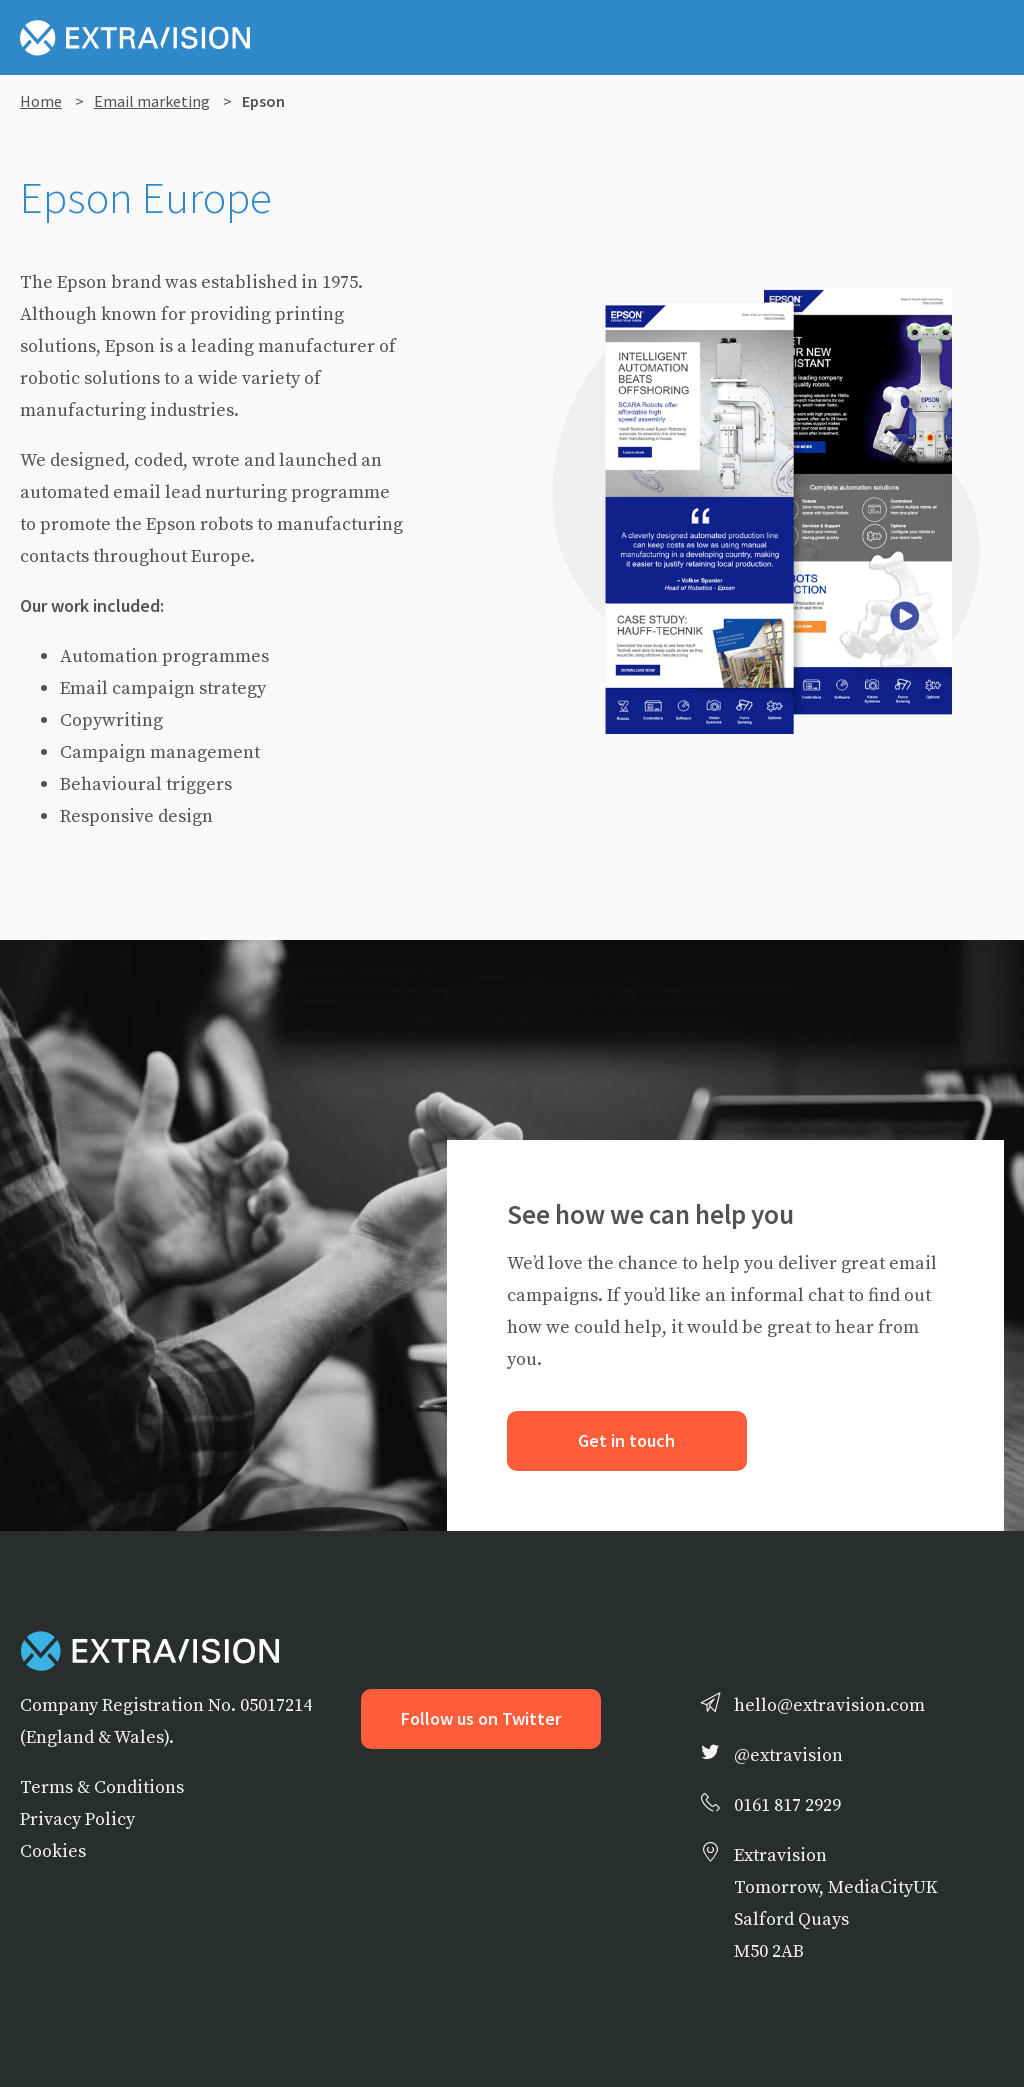 The image size is (1024, 2087). Describe the element at coordinates (788, 1754) in the screenshot. I see `@extravision` at that location.